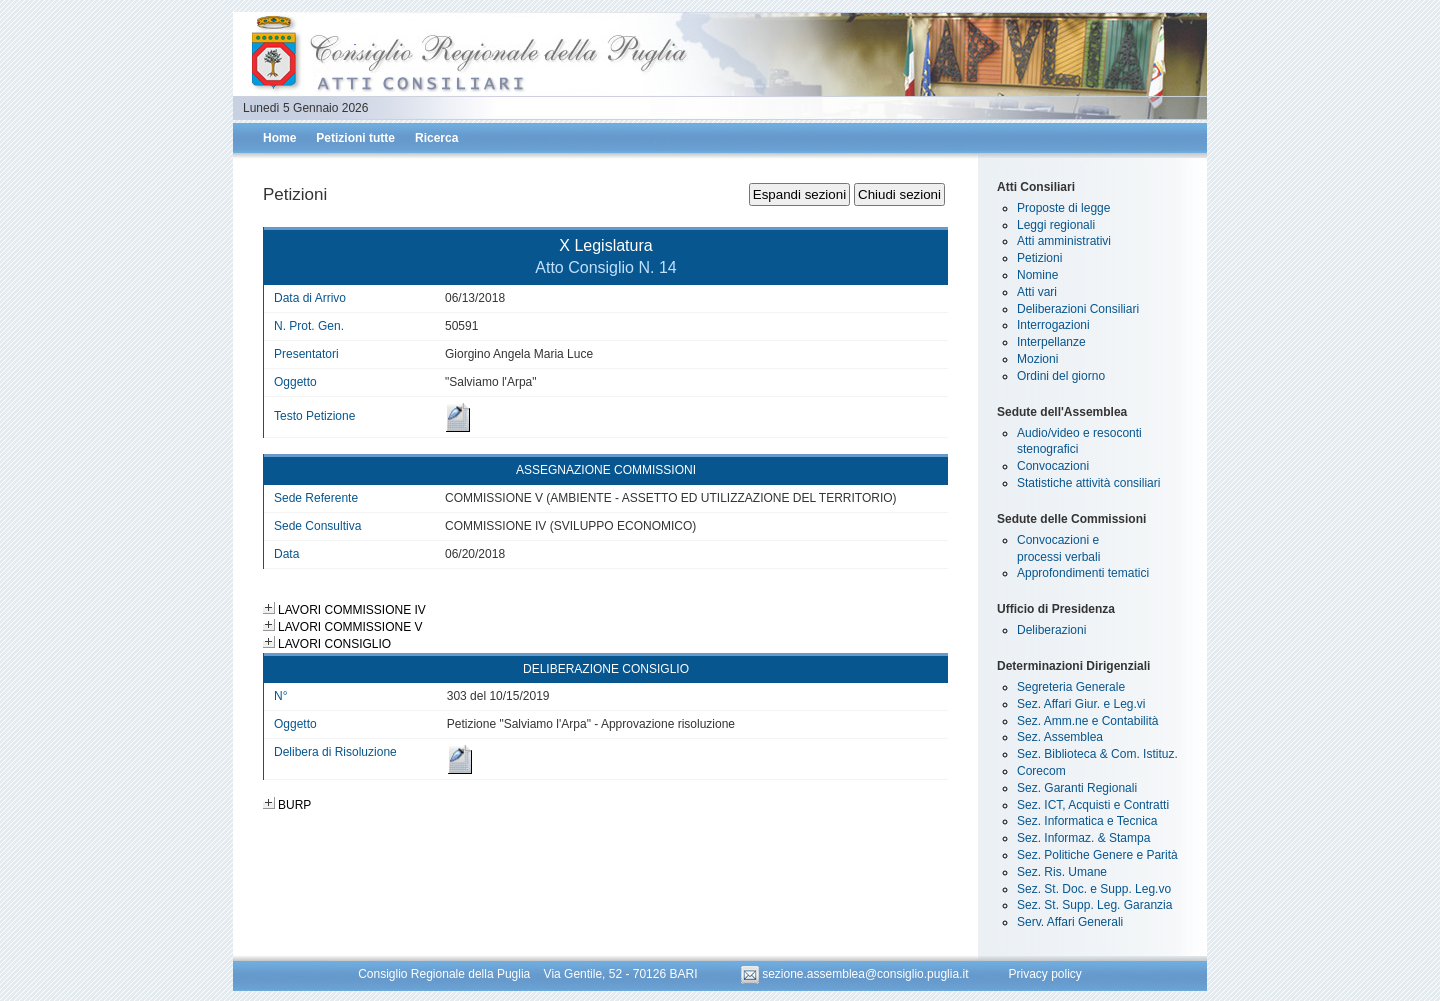 This screenshot has width=1440, height=1001. I want to click on Deliberazioni Consiliari, so click(1078, 309).